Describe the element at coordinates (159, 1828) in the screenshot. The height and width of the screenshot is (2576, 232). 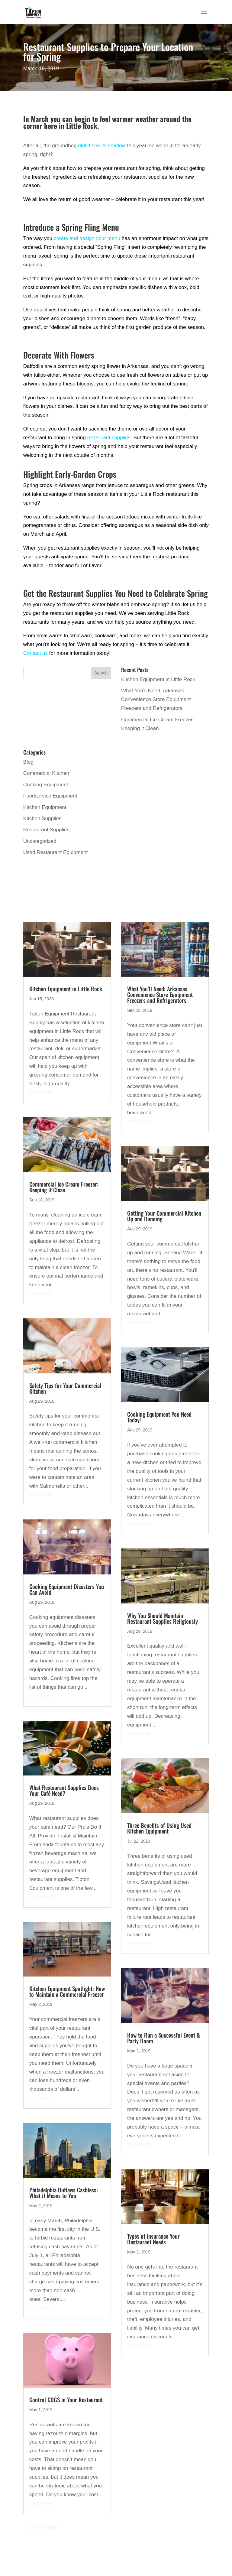
I see `Three Benefits of Using Used Kitchen Equipment` at that location.